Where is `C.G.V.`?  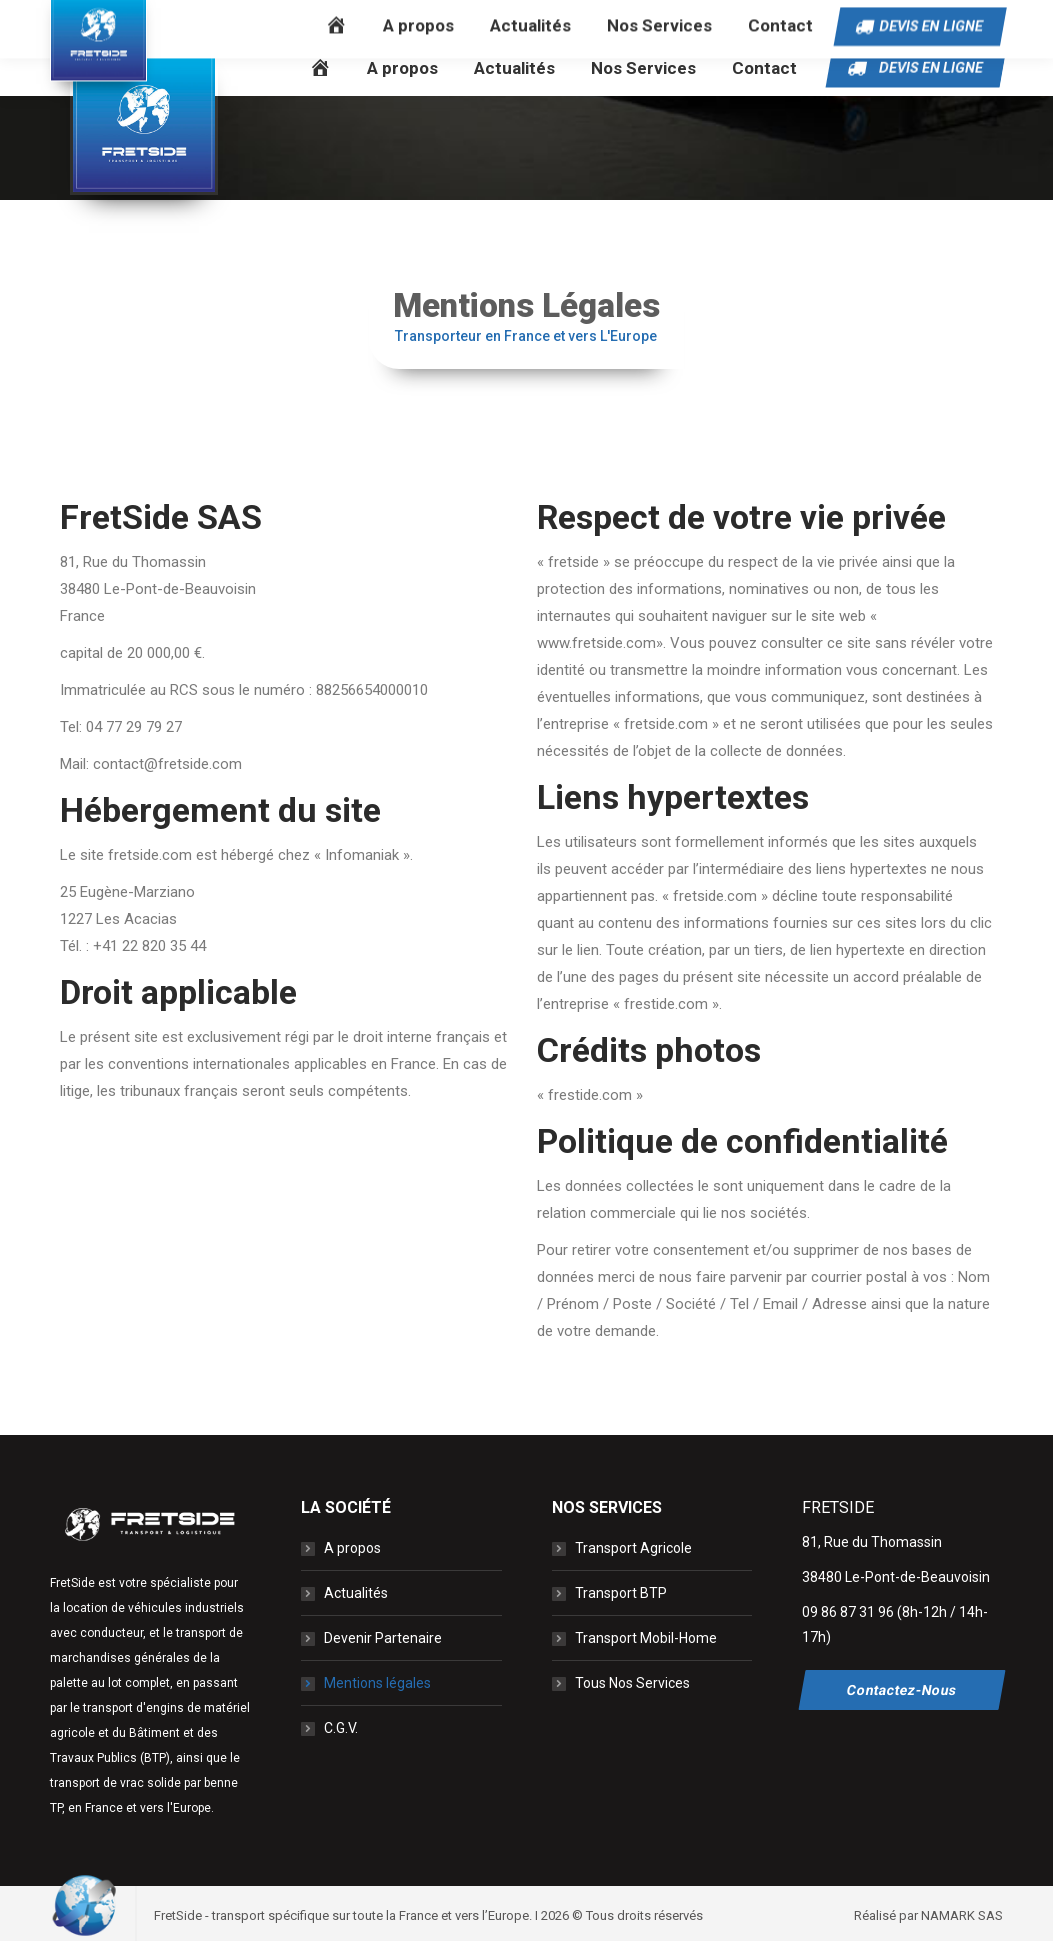
C.G.V. is located at coordinates (341, 1728).